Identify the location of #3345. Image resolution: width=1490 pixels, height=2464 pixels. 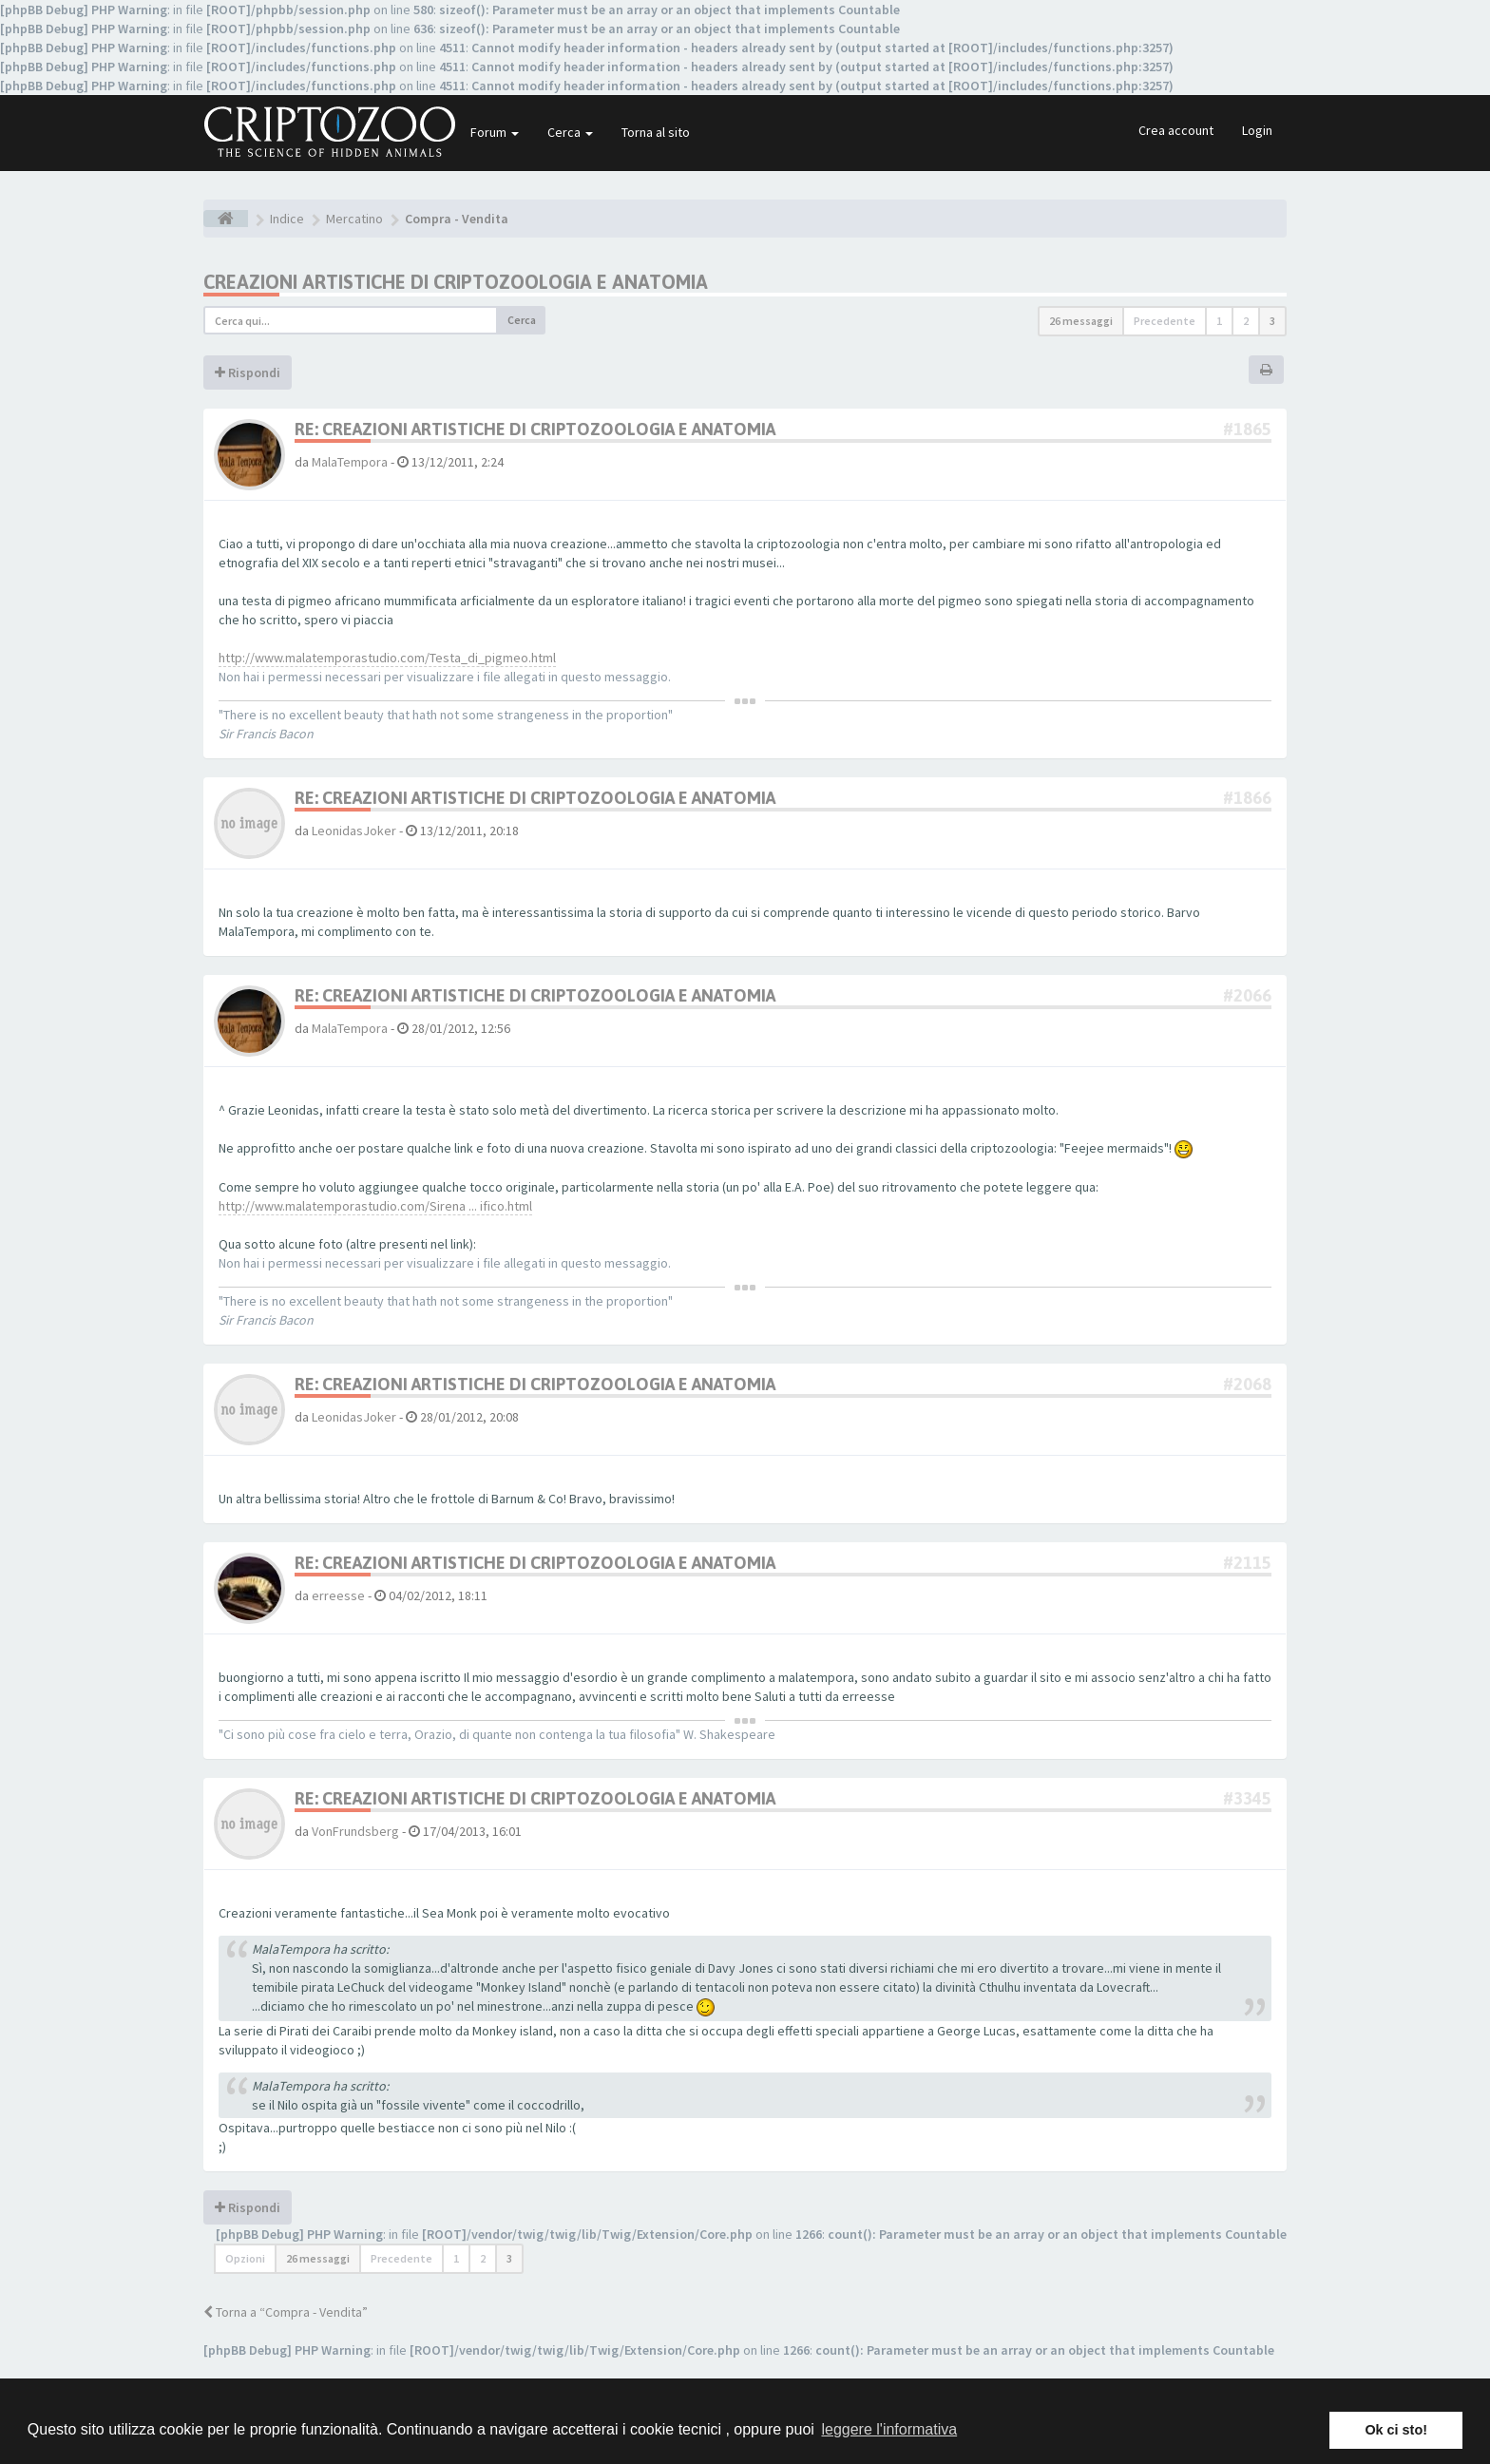
(1247, 1798).